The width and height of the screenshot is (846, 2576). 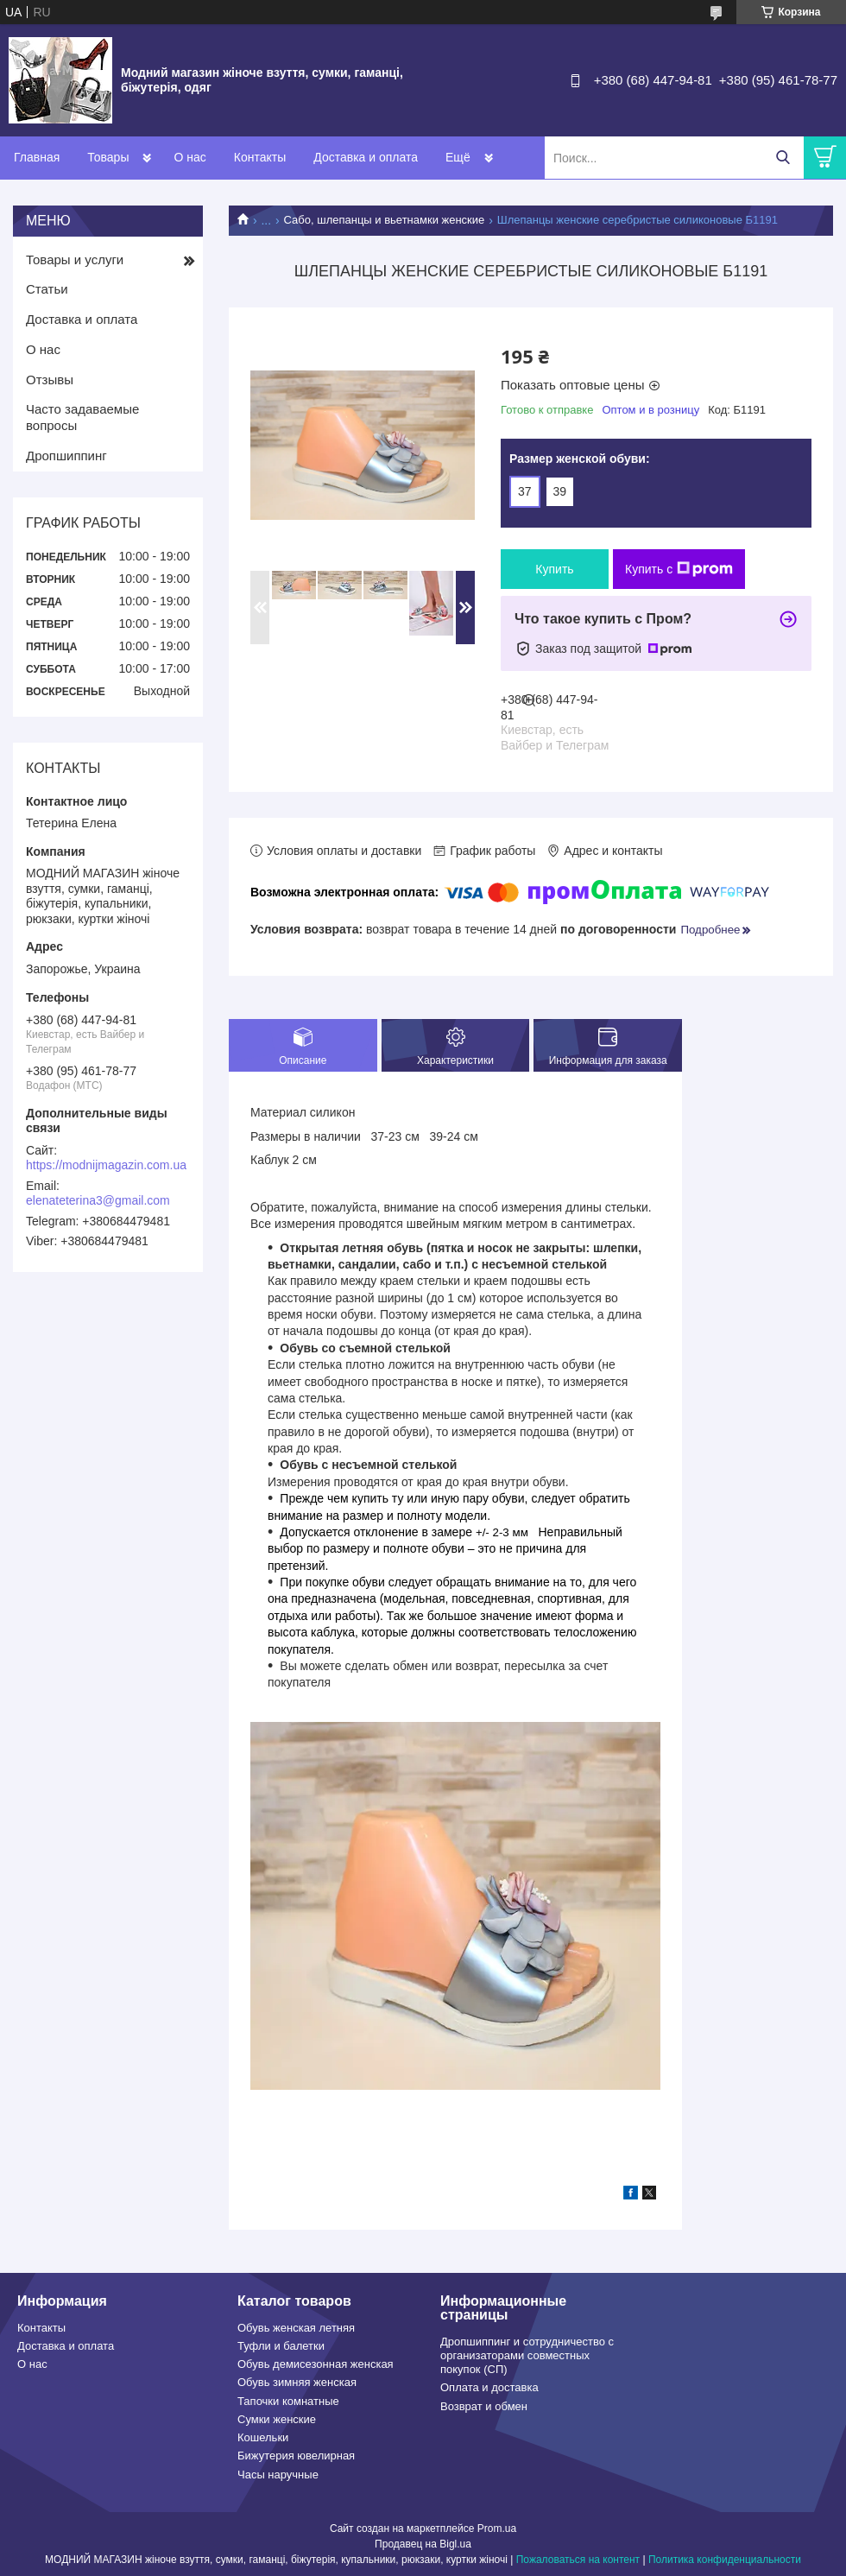 I want to click on Купить, so click(x=554, y=569).